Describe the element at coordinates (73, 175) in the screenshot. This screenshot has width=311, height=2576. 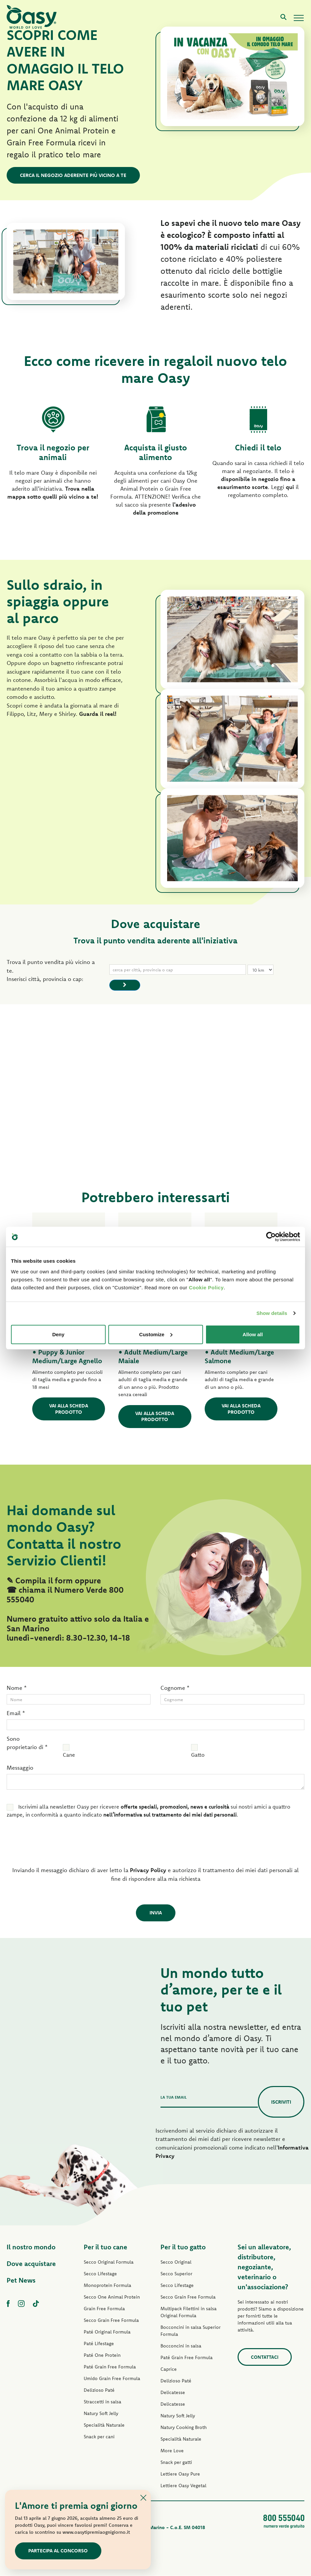
I see `Cerca il negozio aderente più vicino a te` at that location.